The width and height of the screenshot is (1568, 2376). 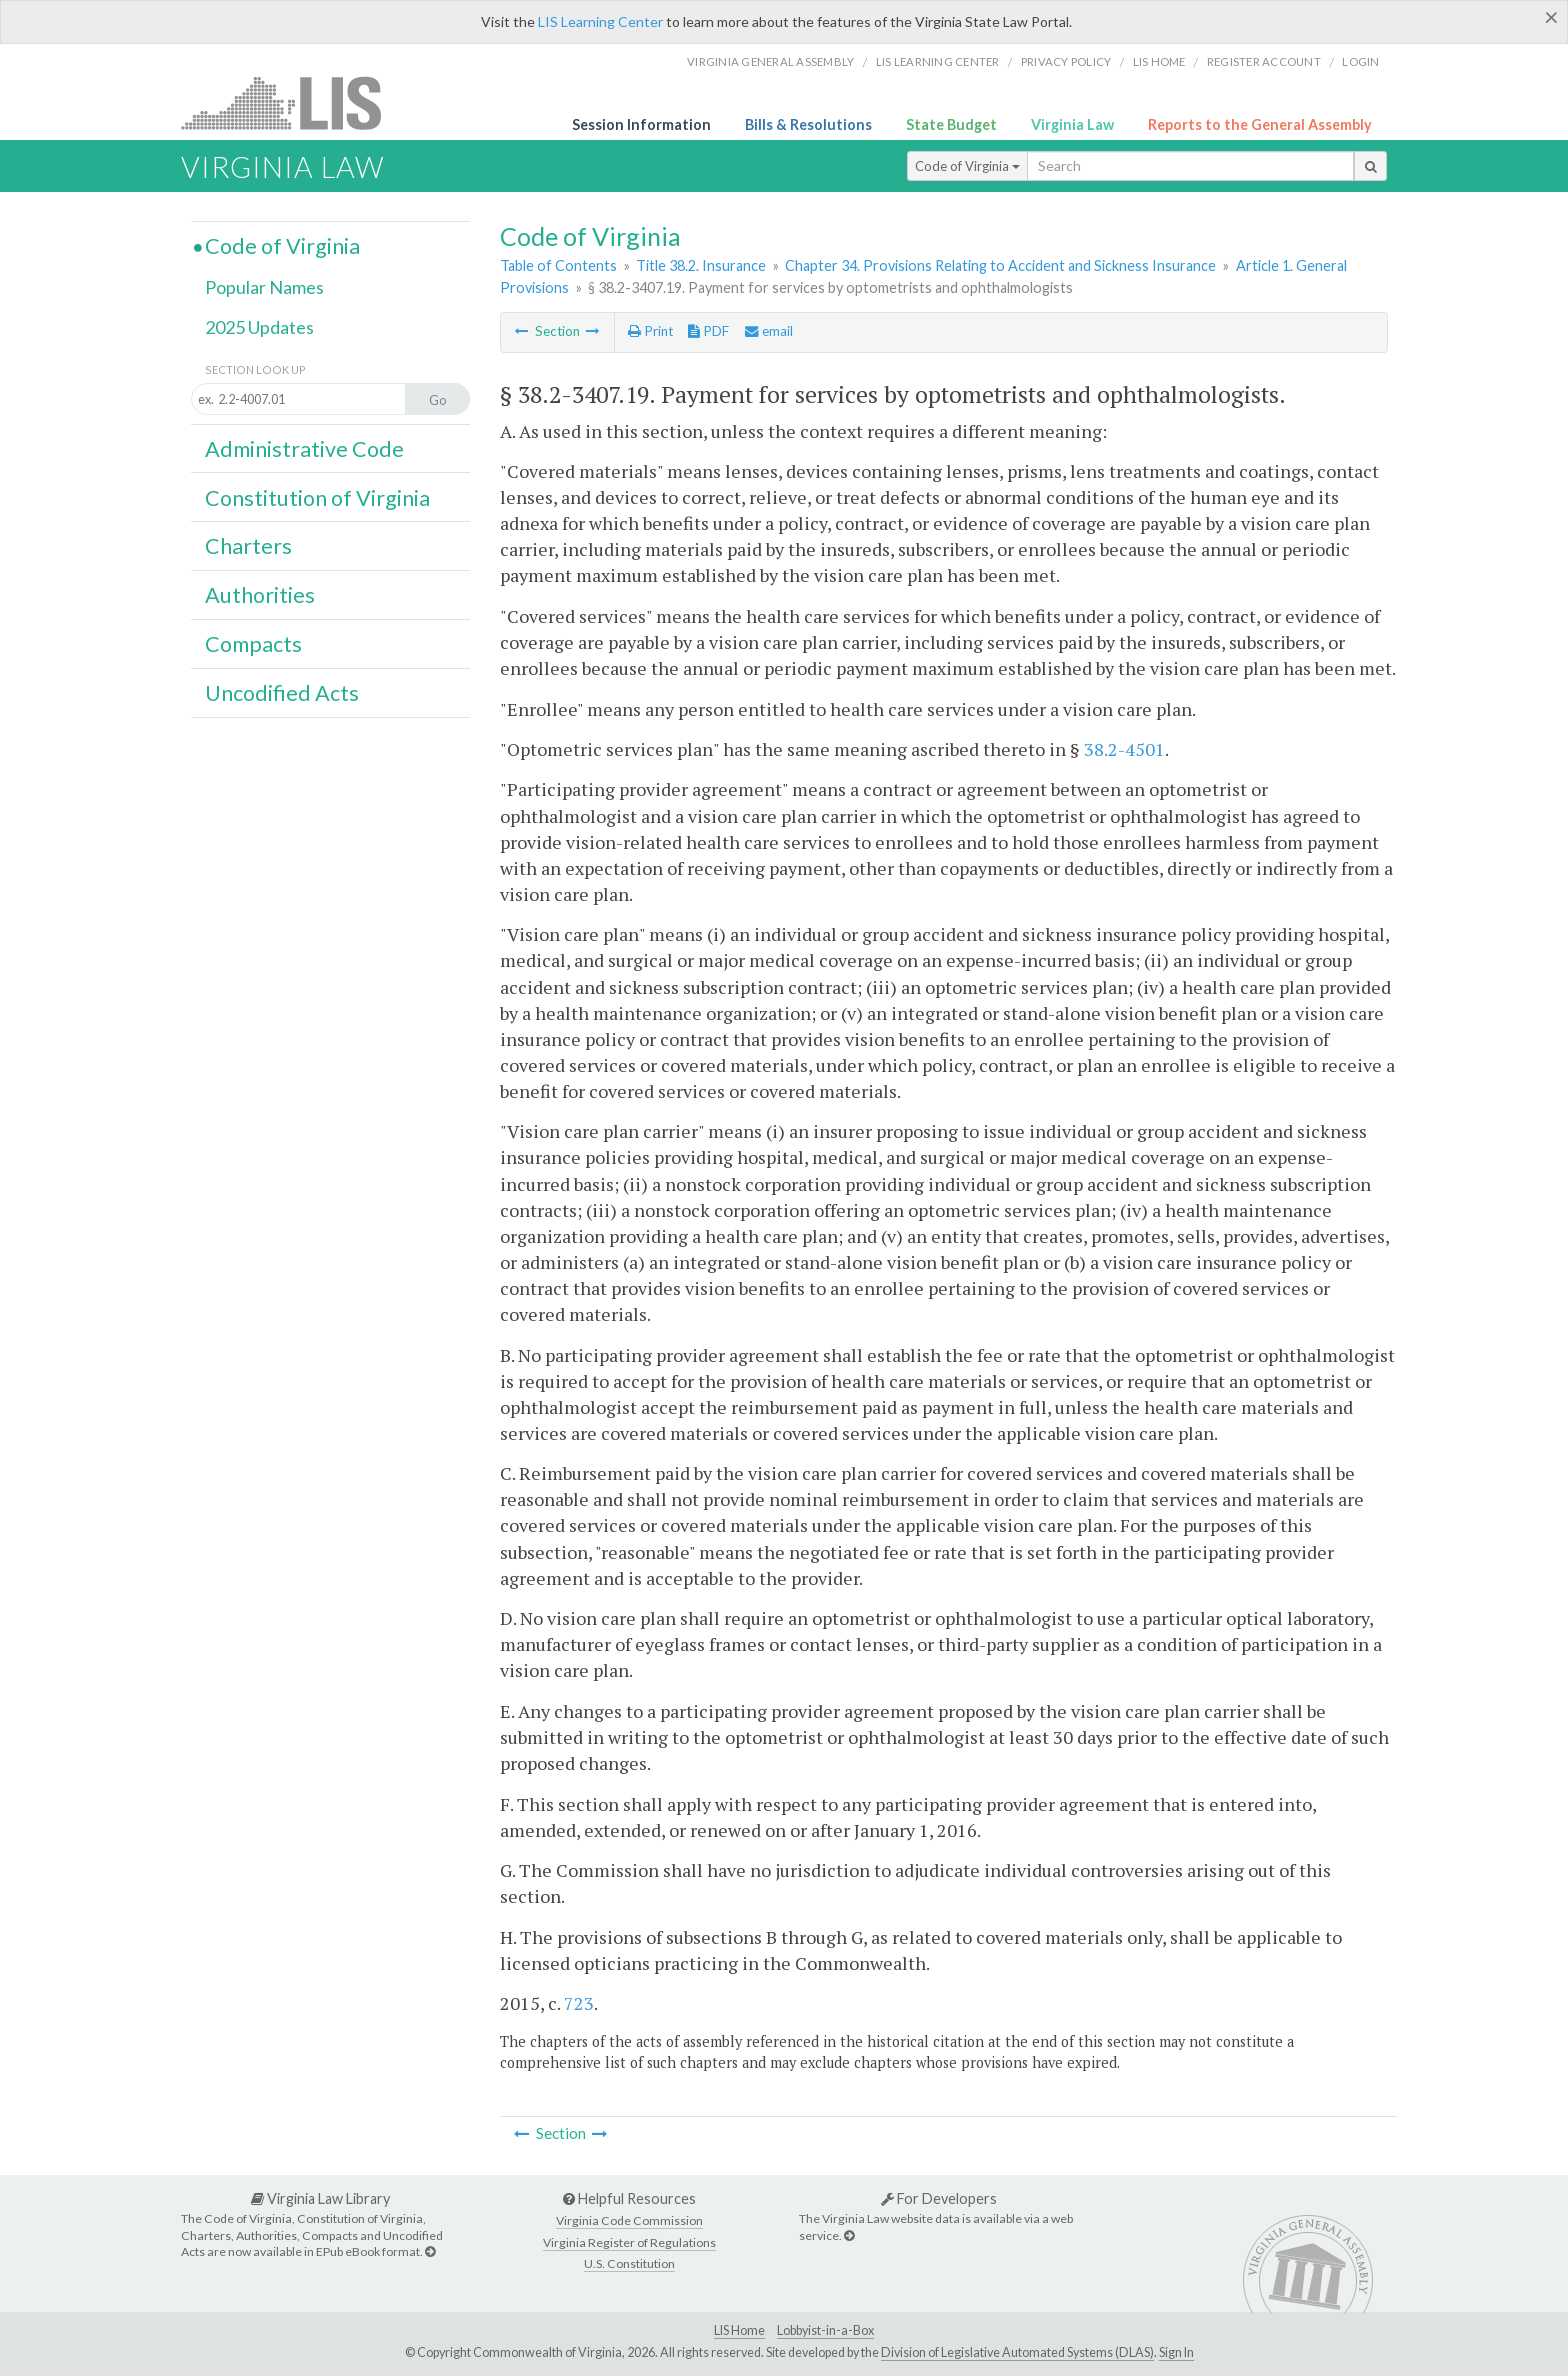 I want to click on Session Information, so click(x=641, y=124).